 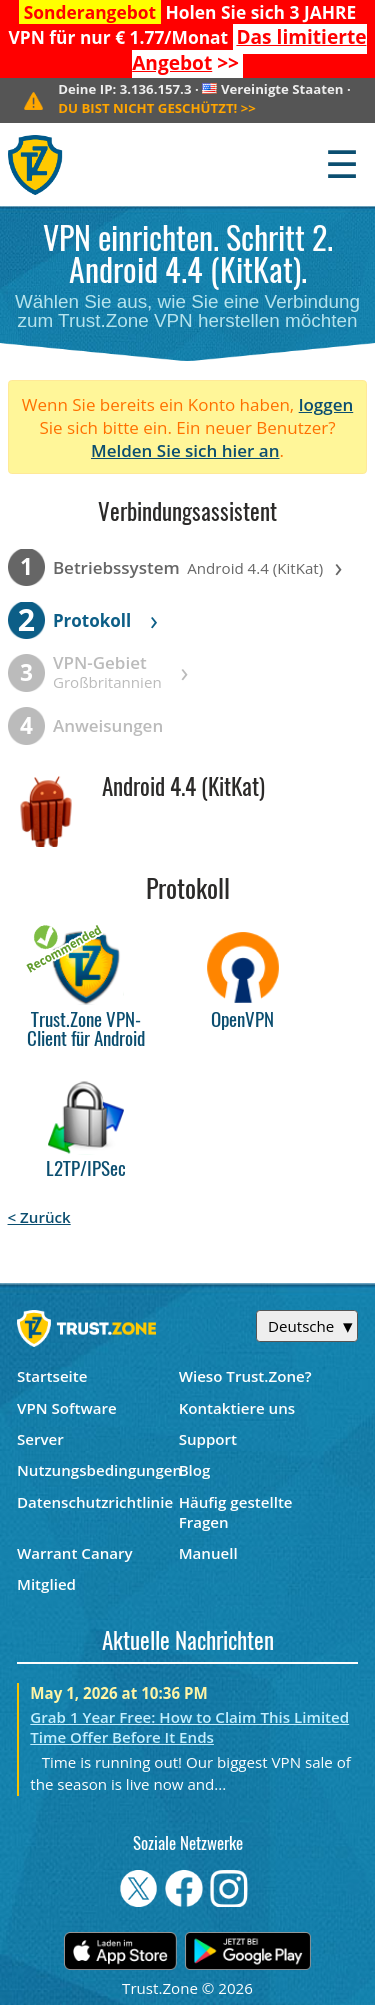 I want to click on Grab 1 Year Free: How to Claim This Limited Time Offer Before It Ends, so click(x=189, y=1727).